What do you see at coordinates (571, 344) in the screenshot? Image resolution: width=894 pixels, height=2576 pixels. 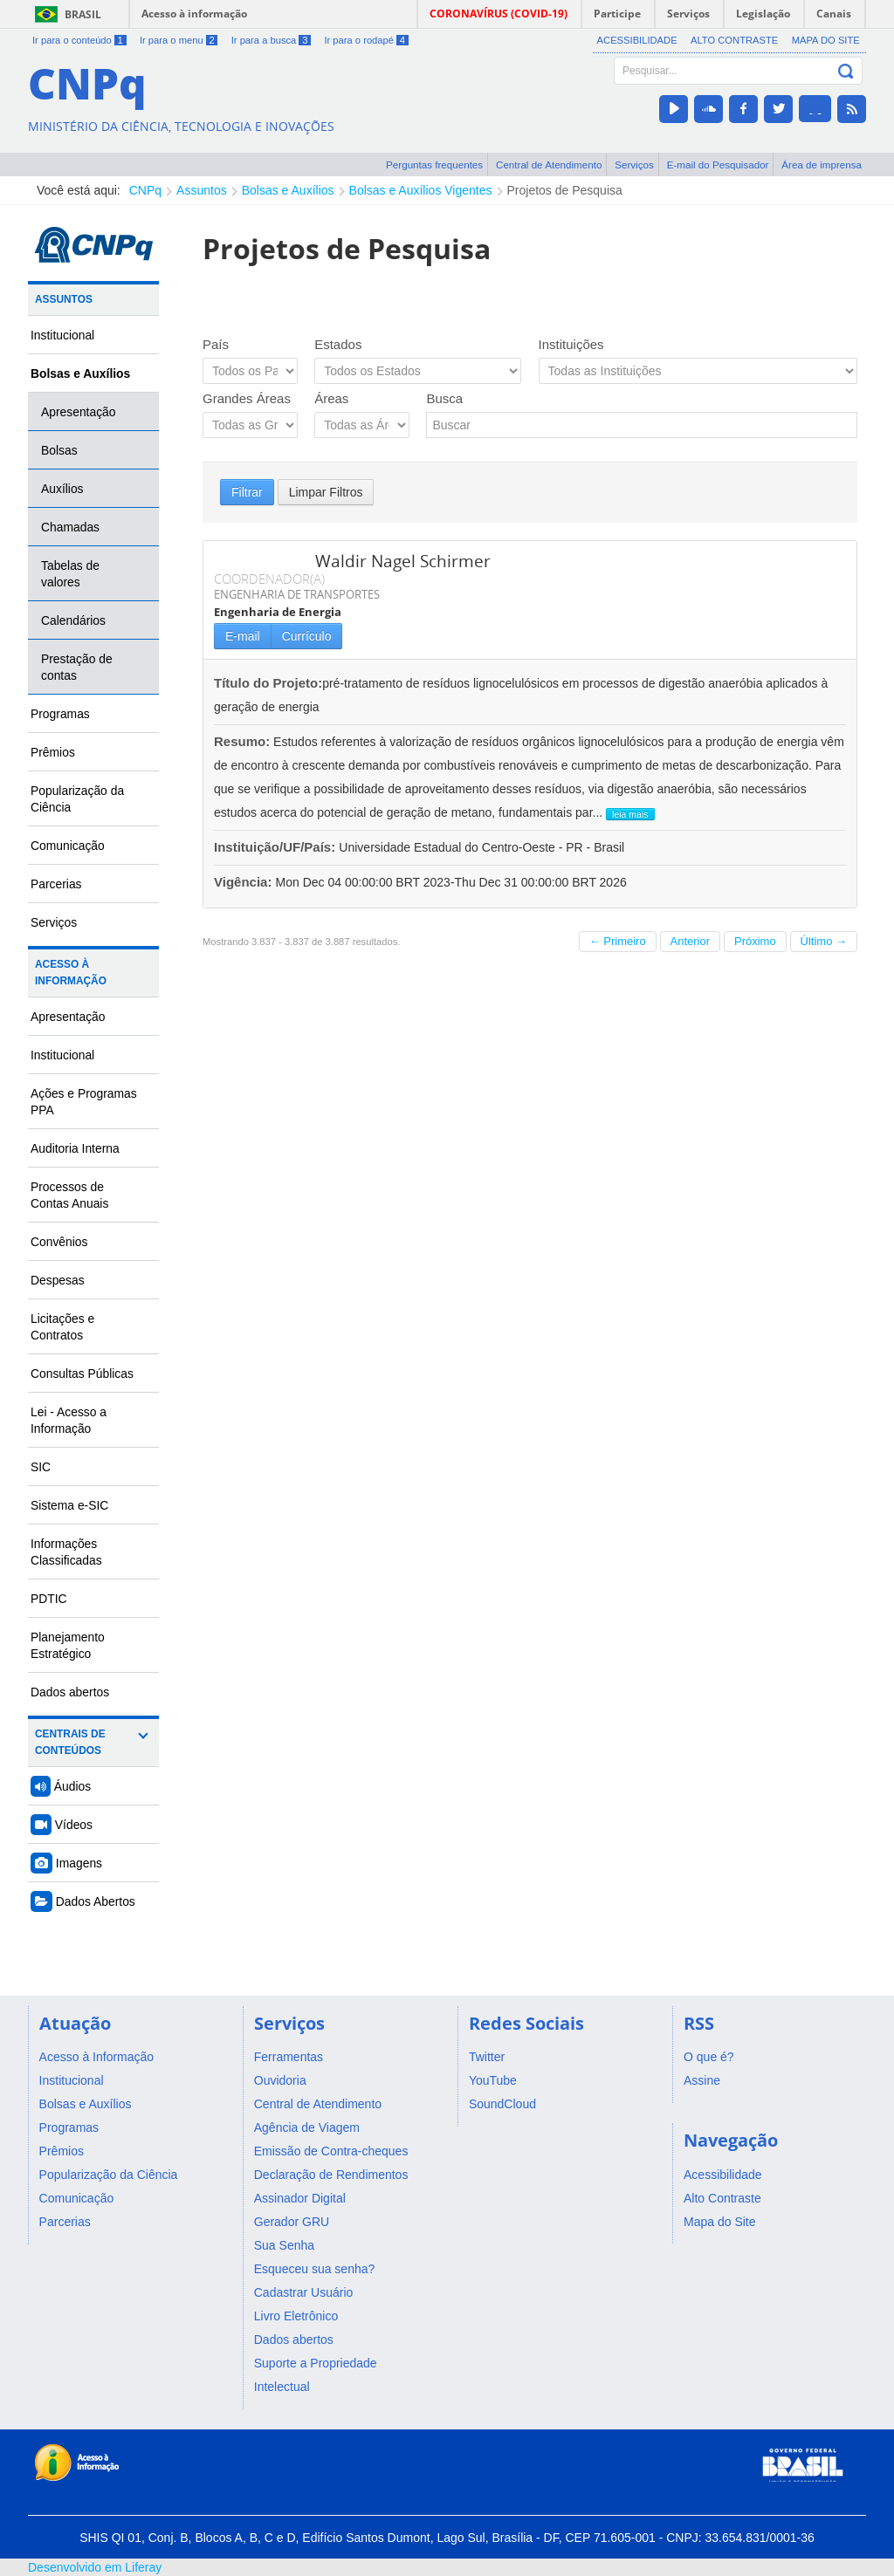 I see `Instituições` at bounding box center [571, 344].